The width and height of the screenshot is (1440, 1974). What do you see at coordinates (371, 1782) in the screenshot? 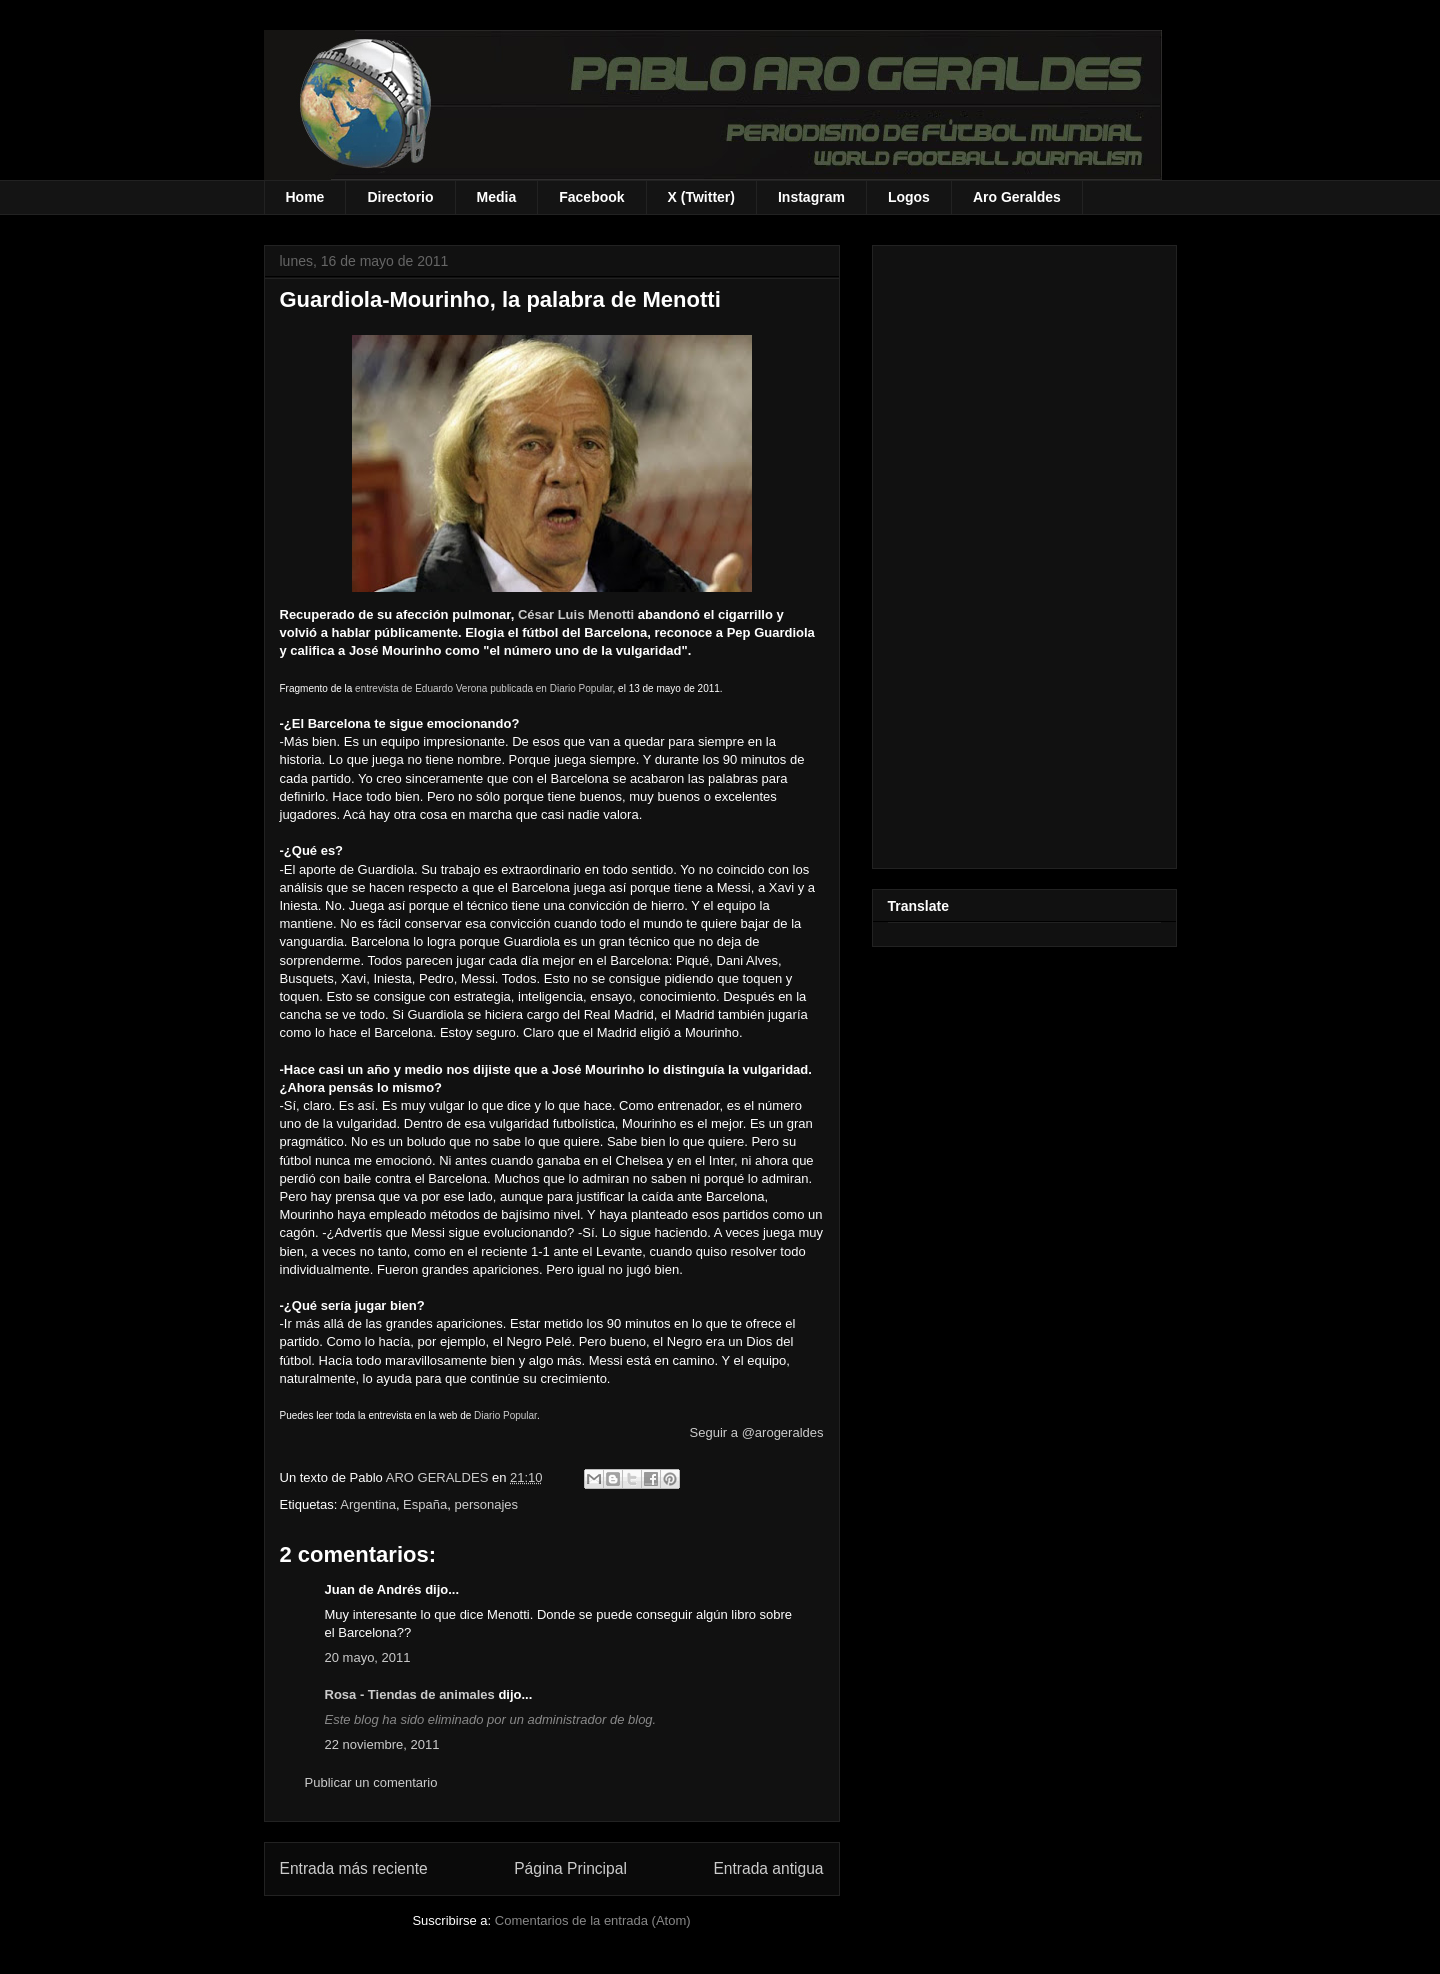
I see `Publicar un comentario` at bounding box center [371, 1782].